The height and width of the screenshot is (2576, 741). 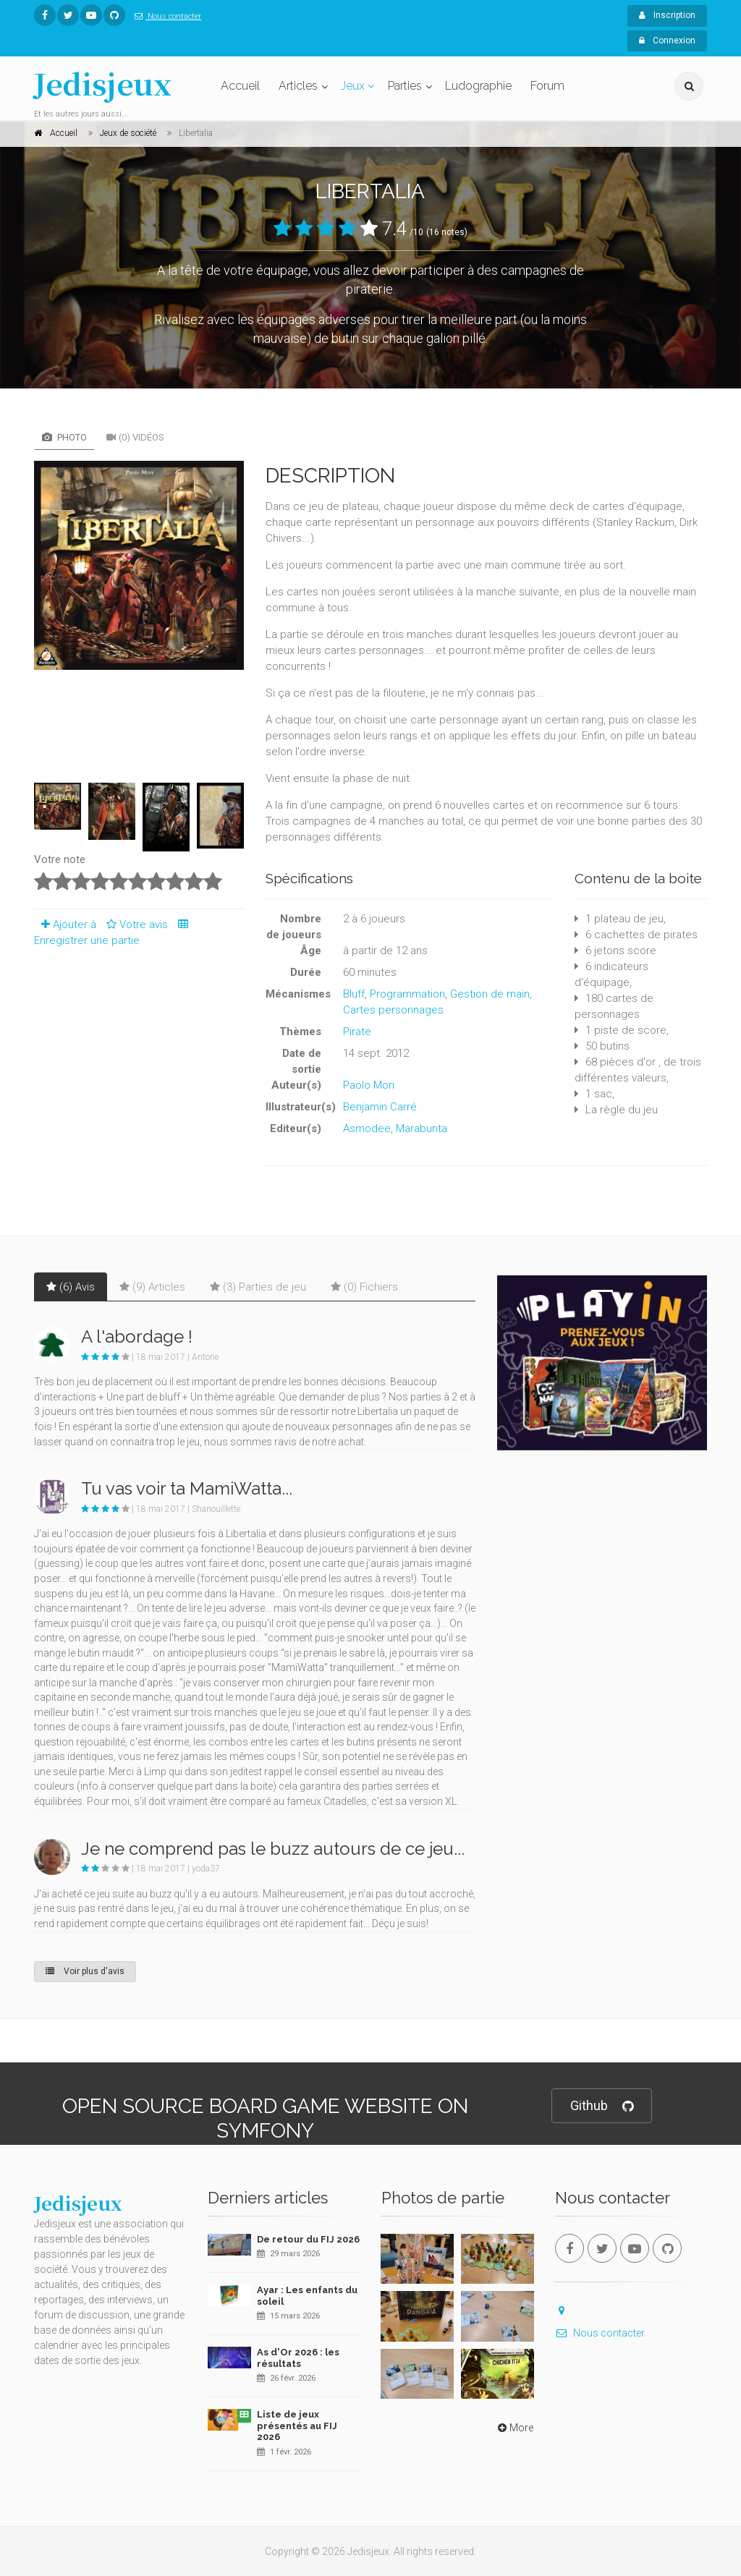 What do you see at coordinates (298, 2358) in the screenshot?
I see `As d'Or 2026 : les résultats` at bounding box center [298, 2358].